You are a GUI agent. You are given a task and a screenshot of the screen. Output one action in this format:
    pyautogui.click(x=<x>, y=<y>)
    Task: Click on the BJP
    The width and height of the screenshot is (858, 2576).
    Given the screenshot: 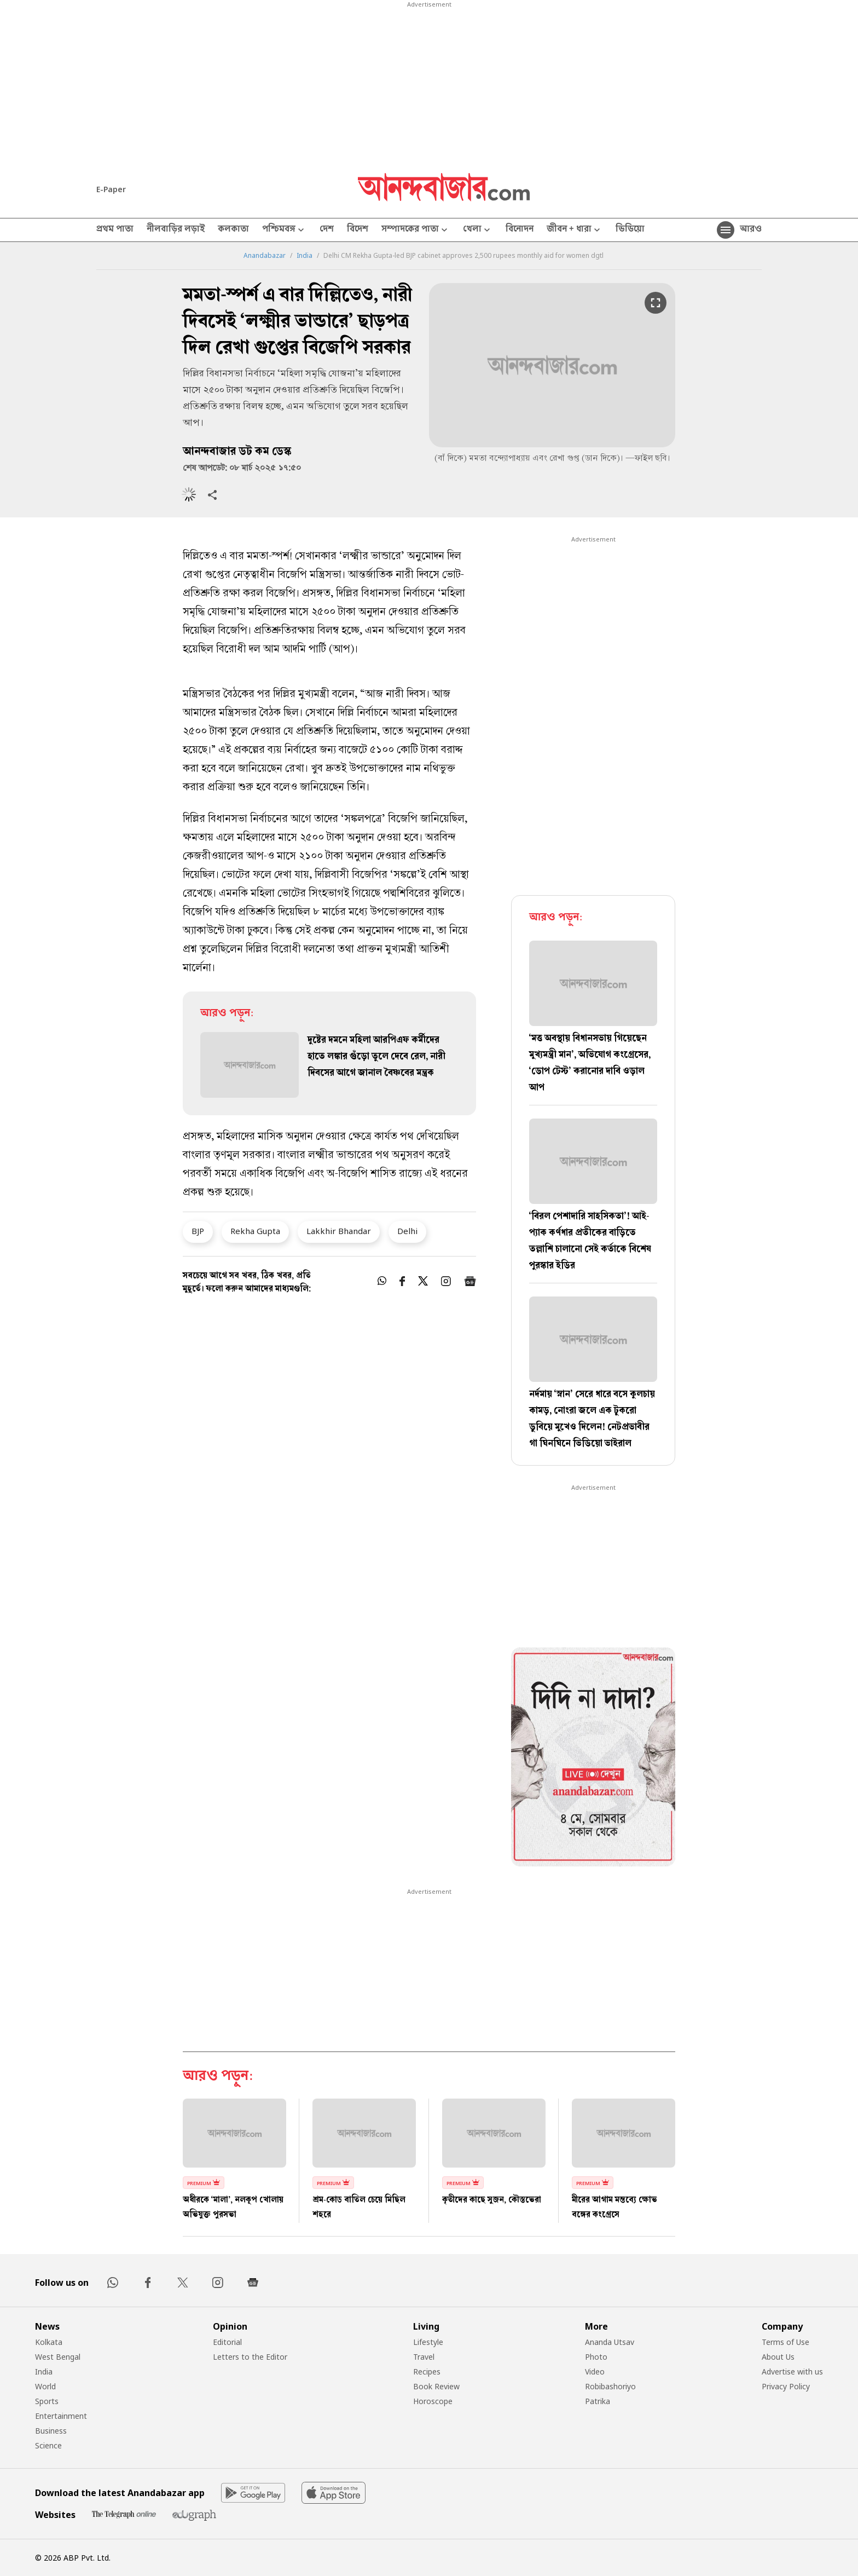 What is the action you would take?
    pyautogui.click(x=198, y=1230)
    